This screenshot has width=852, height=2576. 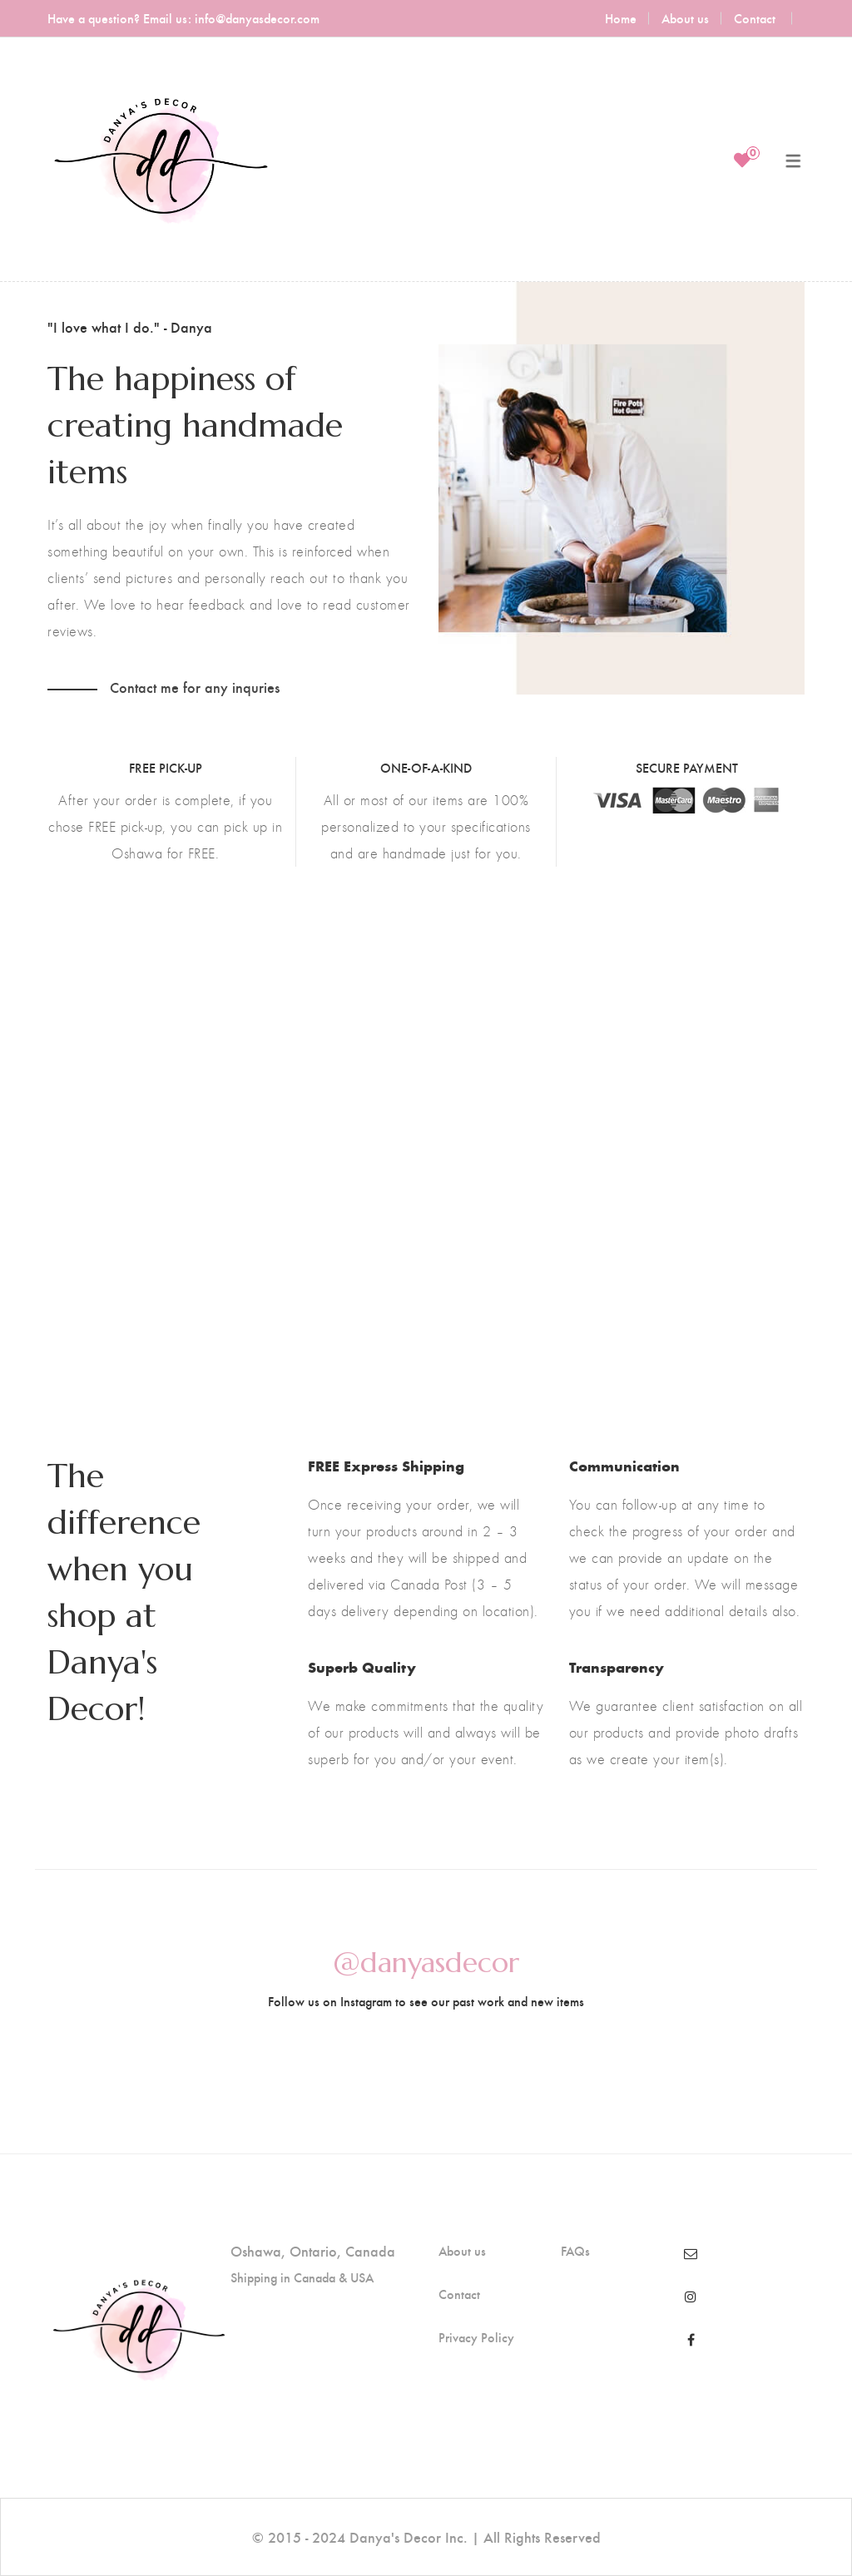 What do you see at coordinates (742, 159) in the screenshot?
I see `[Wishlist]` at bounding box center [742, 159].